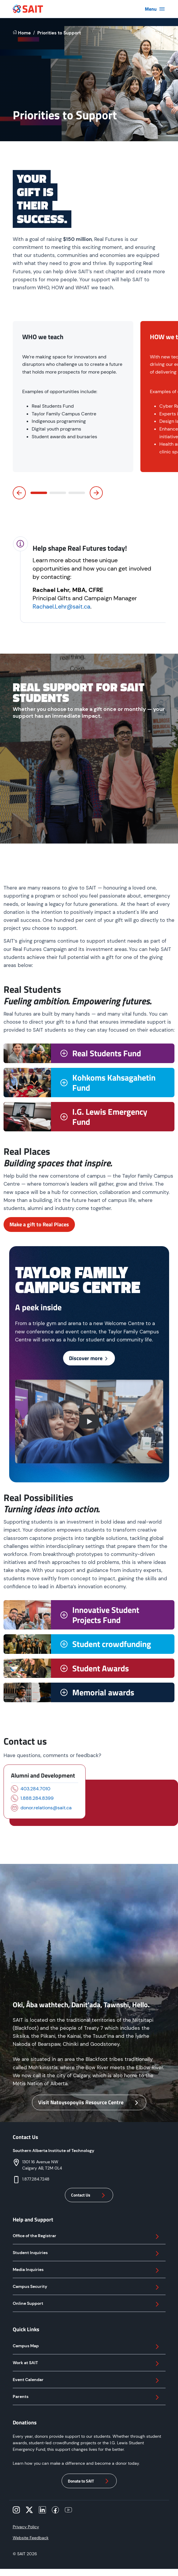 This screenshot has height=2576, width=178. What do you see at coordinates (35, 2179) in the screenshot?
I see `1.877.284.7248` at bounding box center [35, 2179].